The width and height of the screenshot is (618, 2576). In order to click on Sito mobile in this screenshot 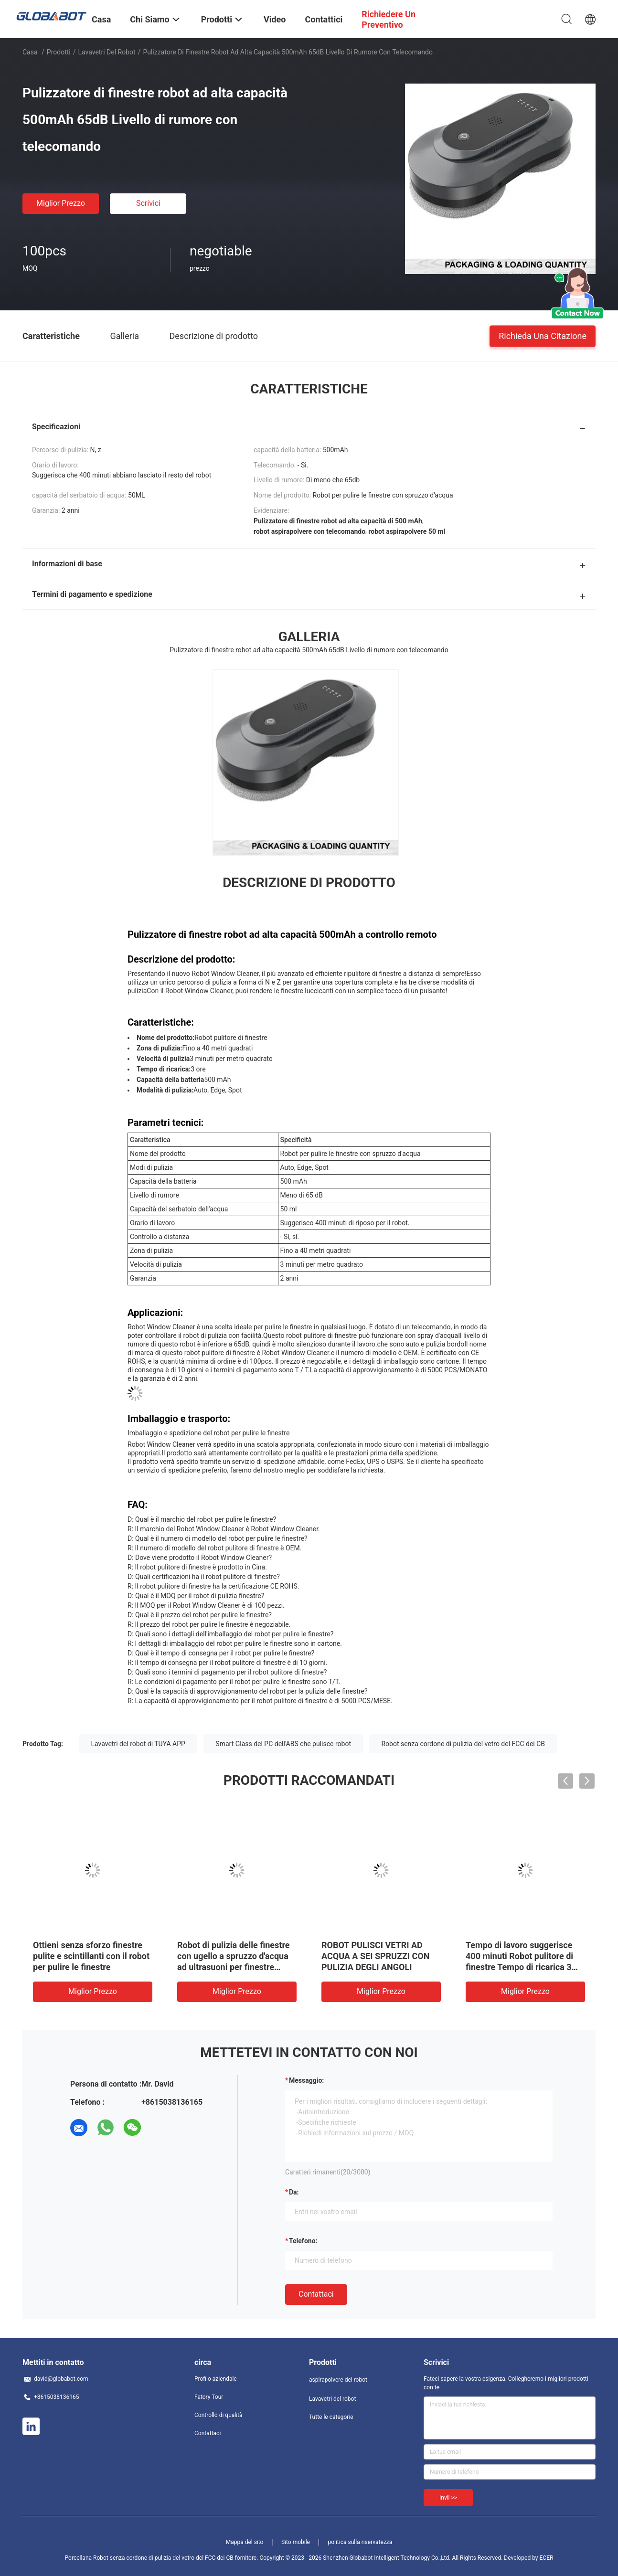, I will do `click(295, 2542)`.